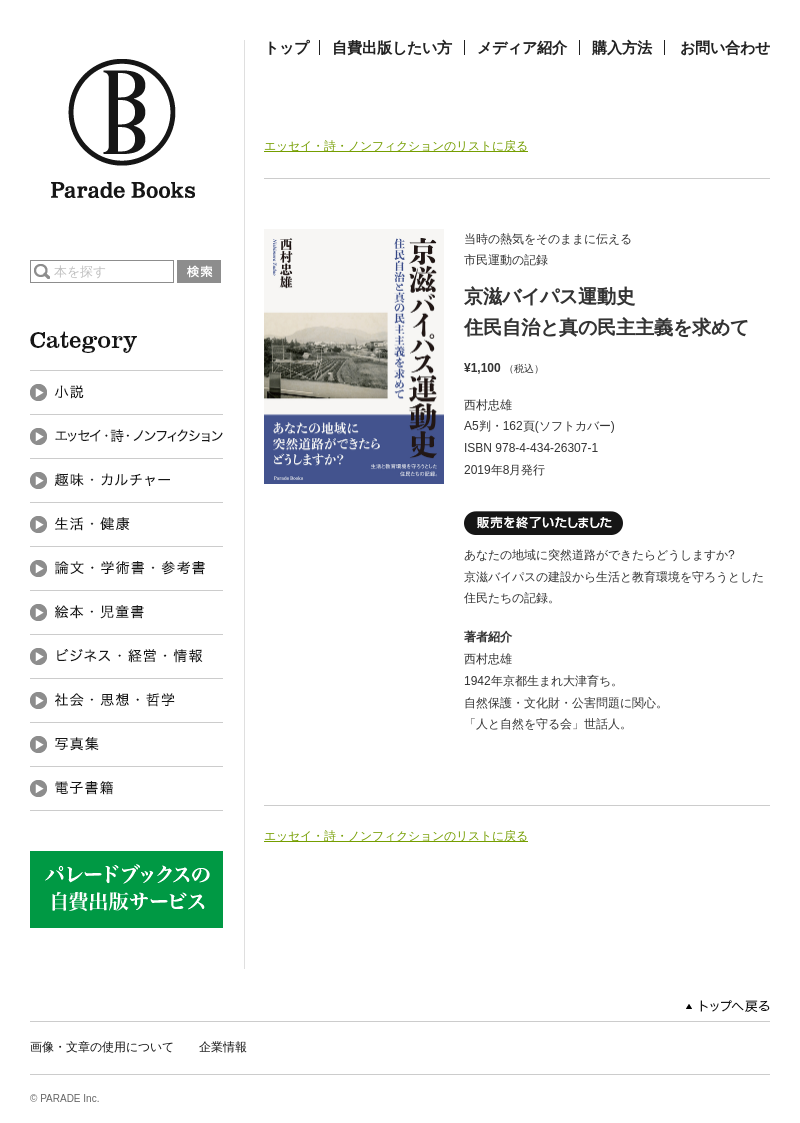  Describe the element at coordinates (102, 1047) in the screenshot. I see `画像・文章の使用について` at that location.